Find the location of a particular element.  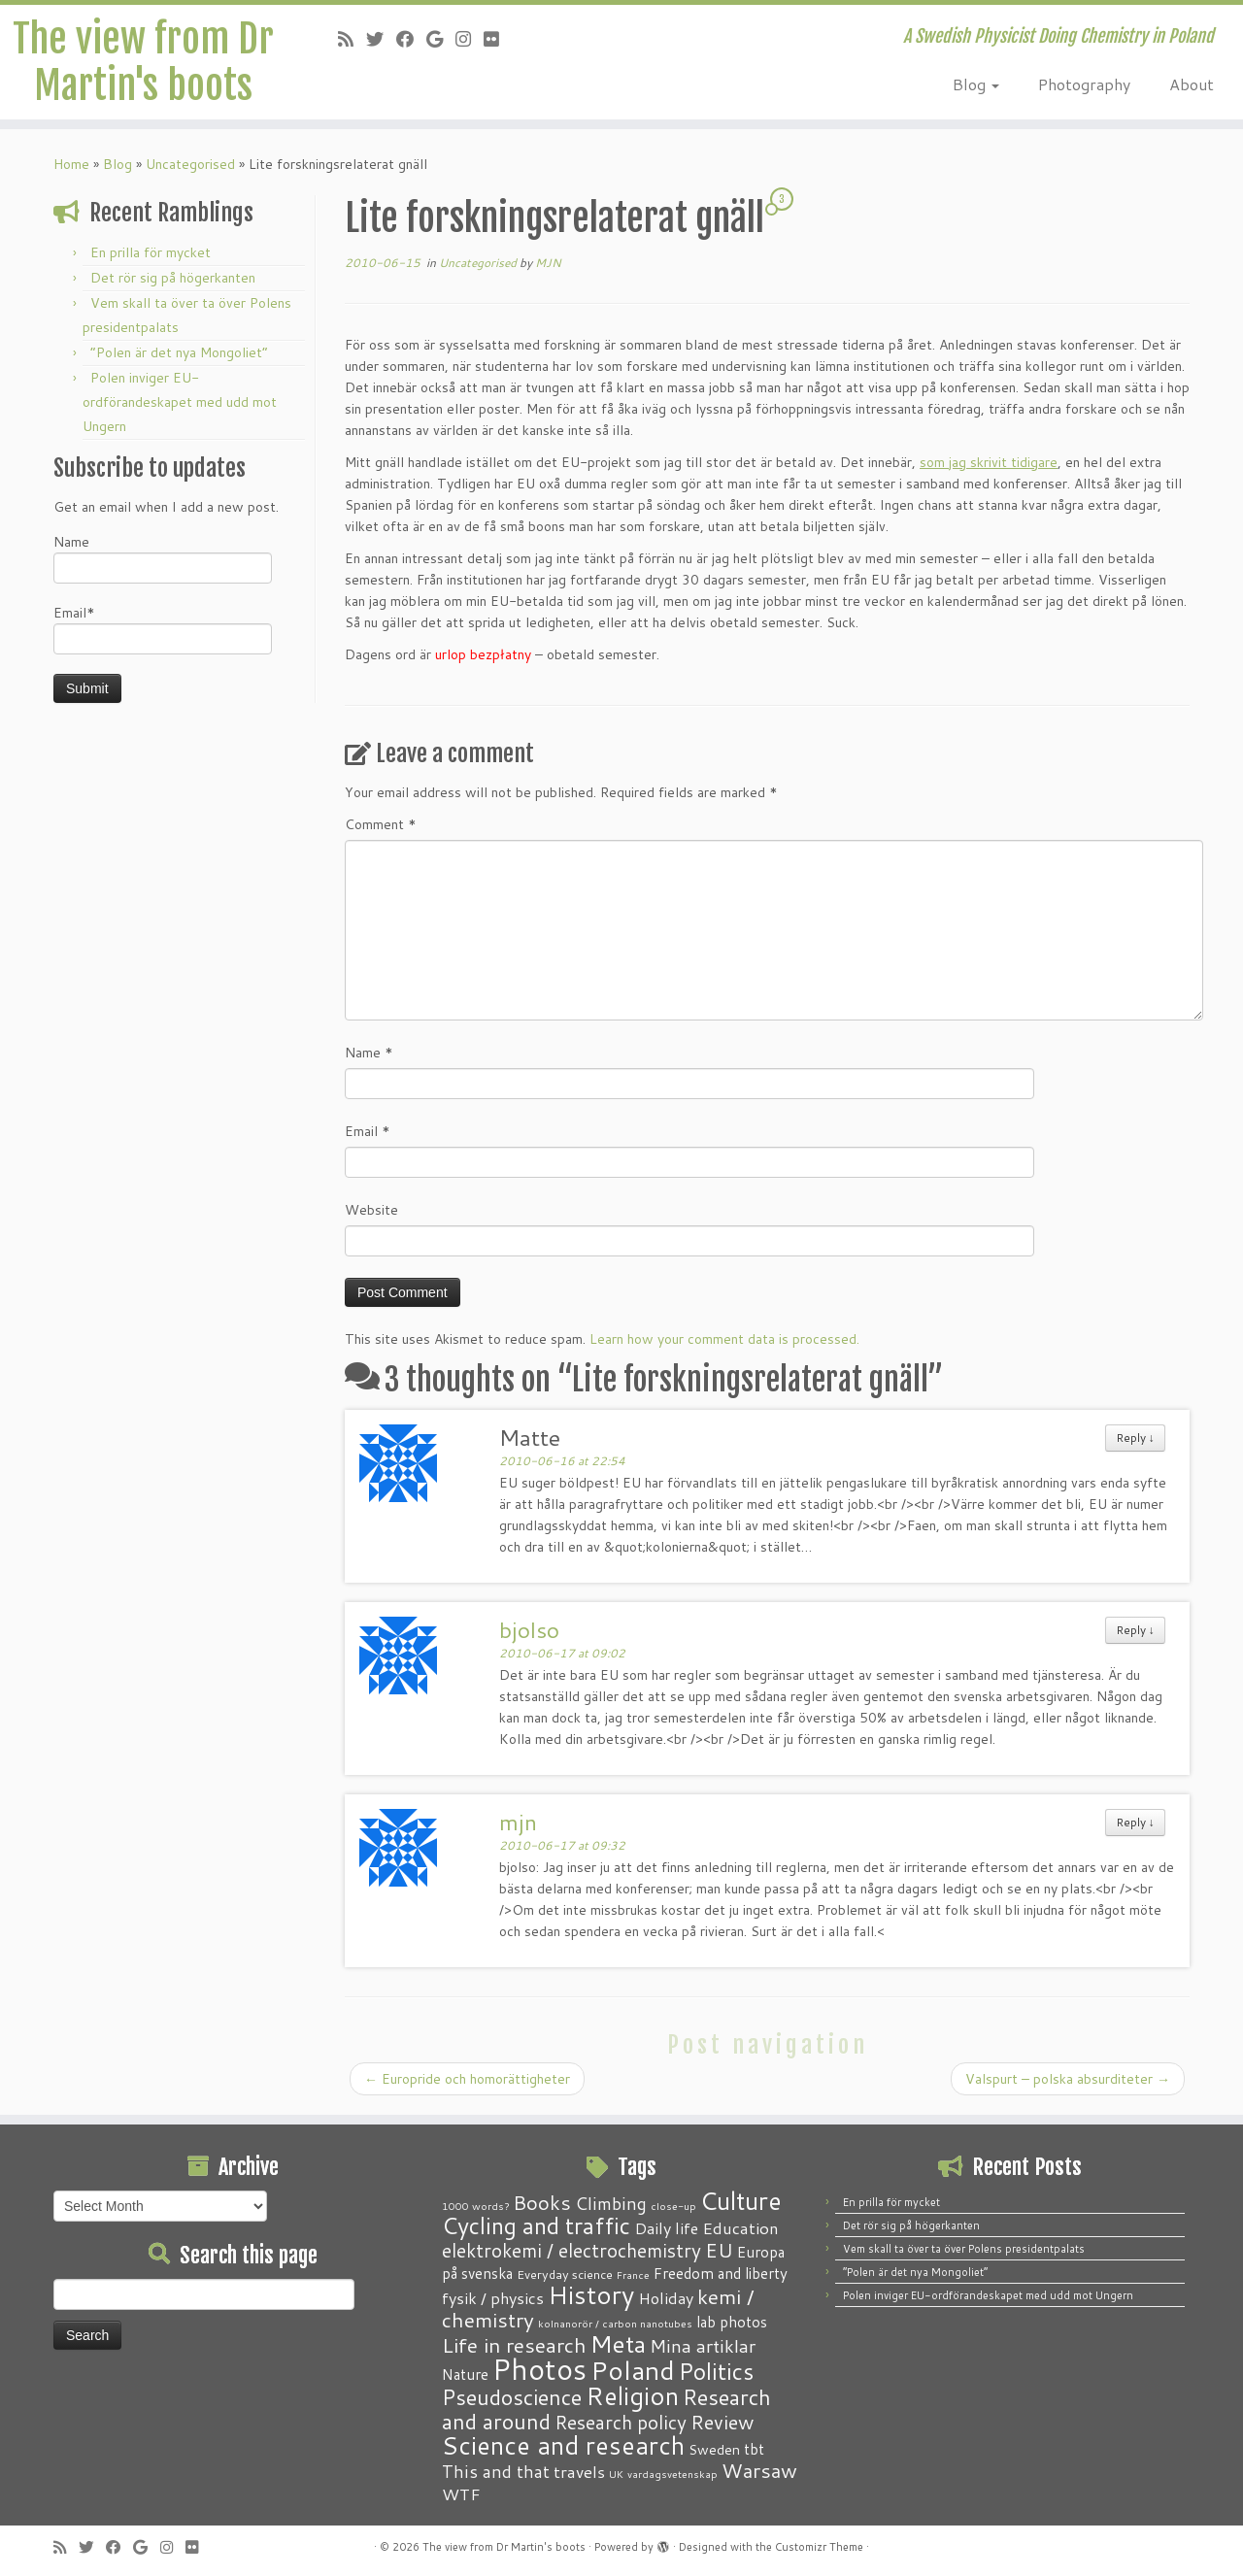

Vem skall ta över ta över Polens presidentpalats is located at coordinates (964, 2249).